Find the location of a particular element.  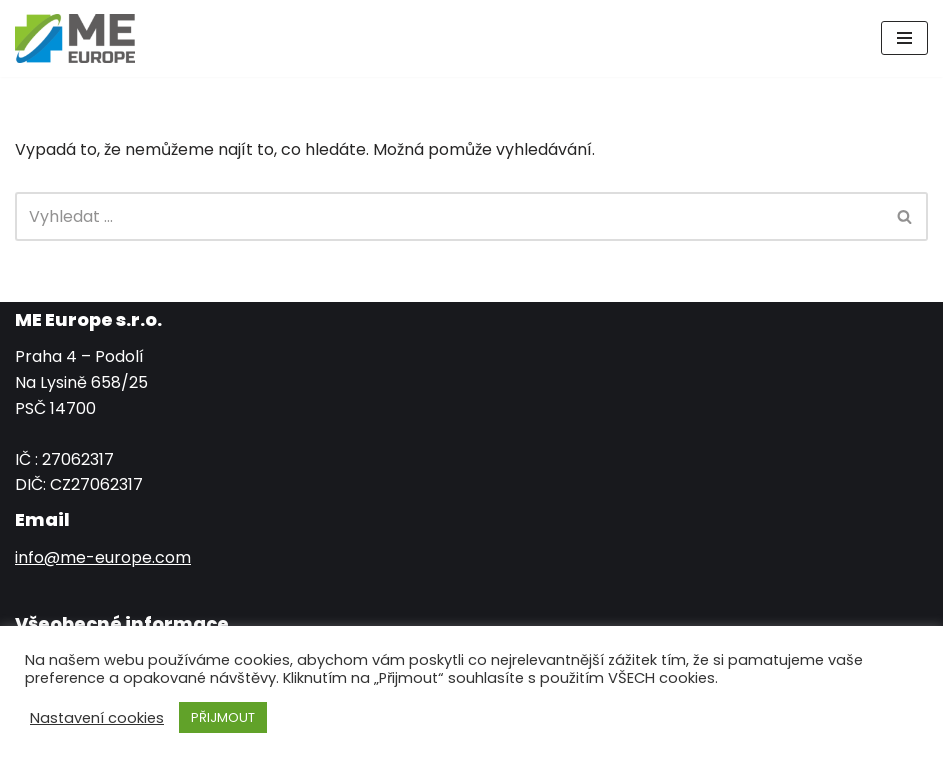

PŘIJMOUT [button] is located at coordinates (223, 717).